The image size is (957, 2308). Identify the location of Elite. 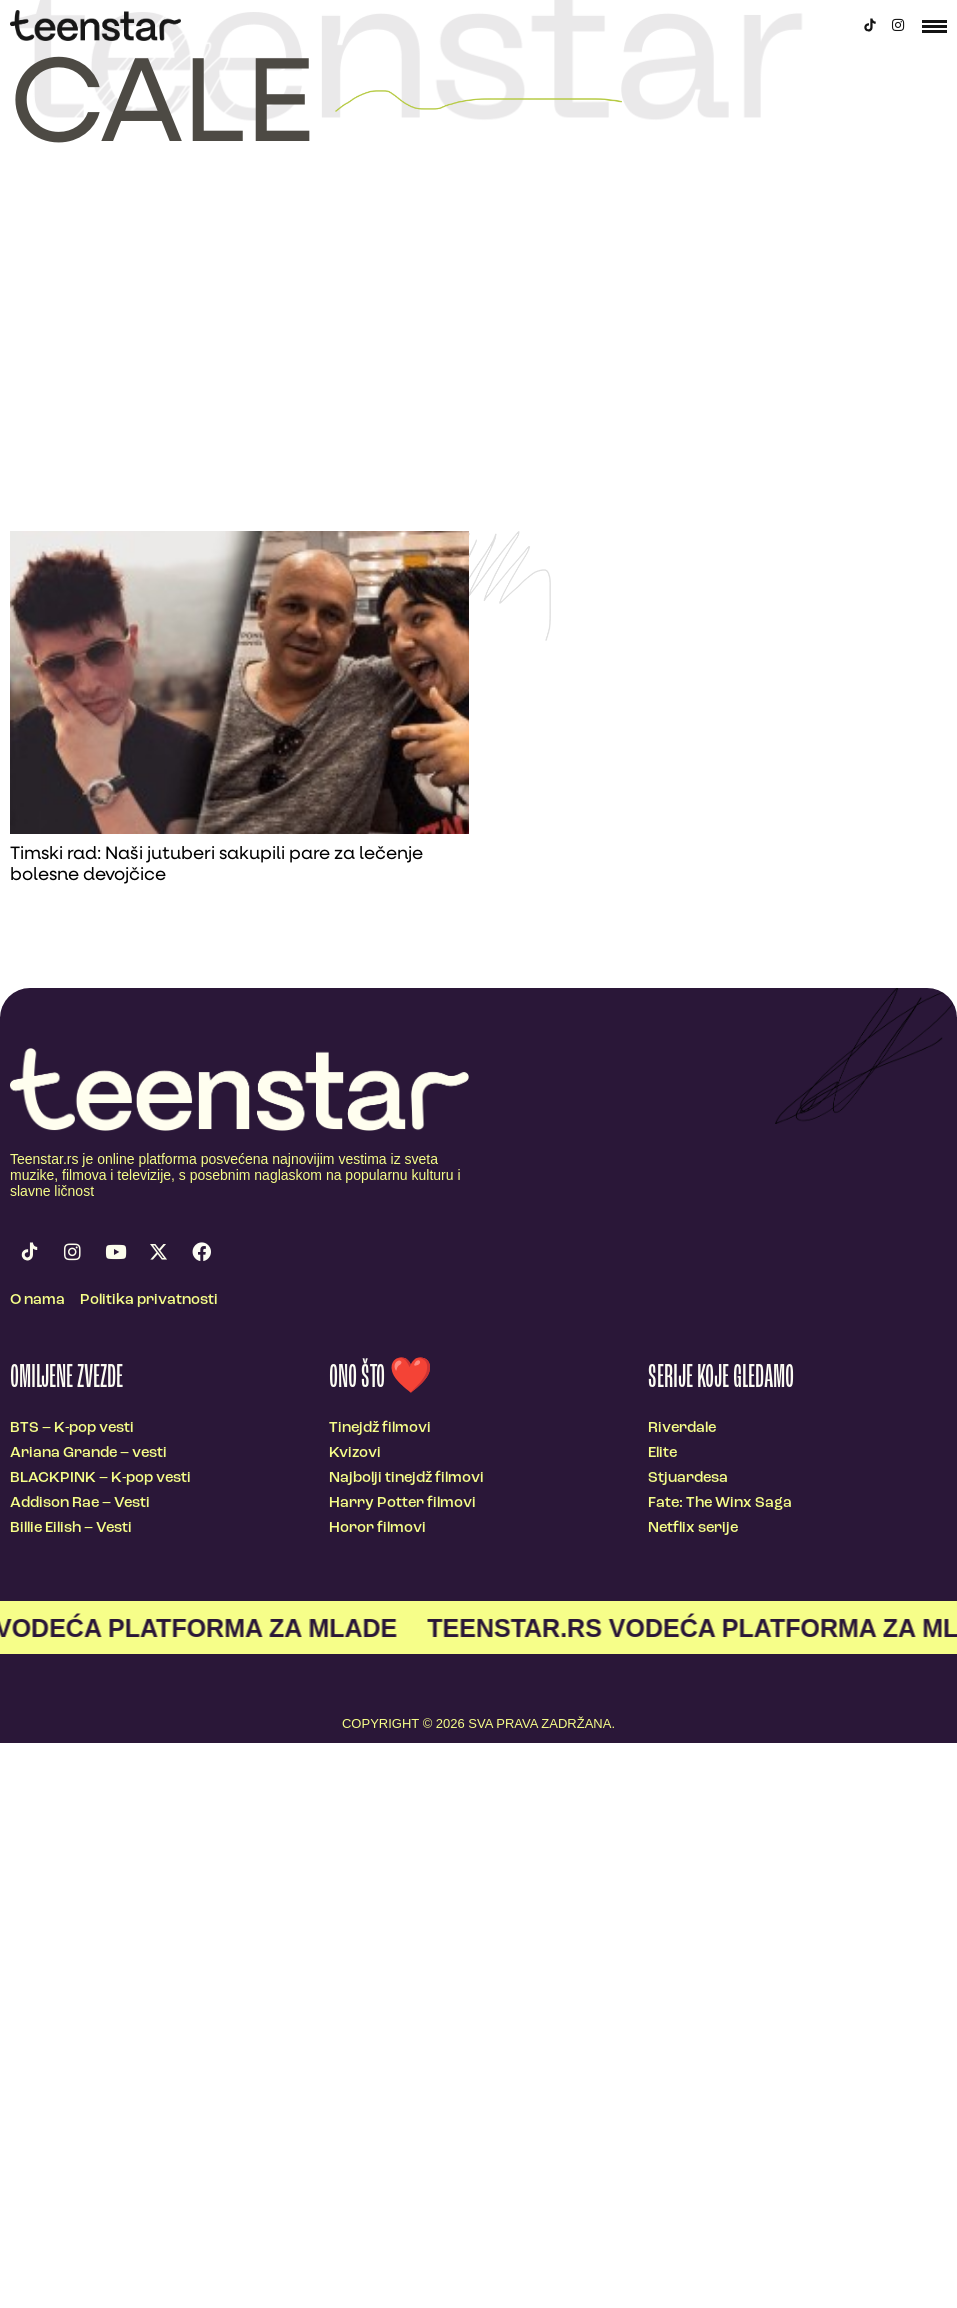
(662, 1453).